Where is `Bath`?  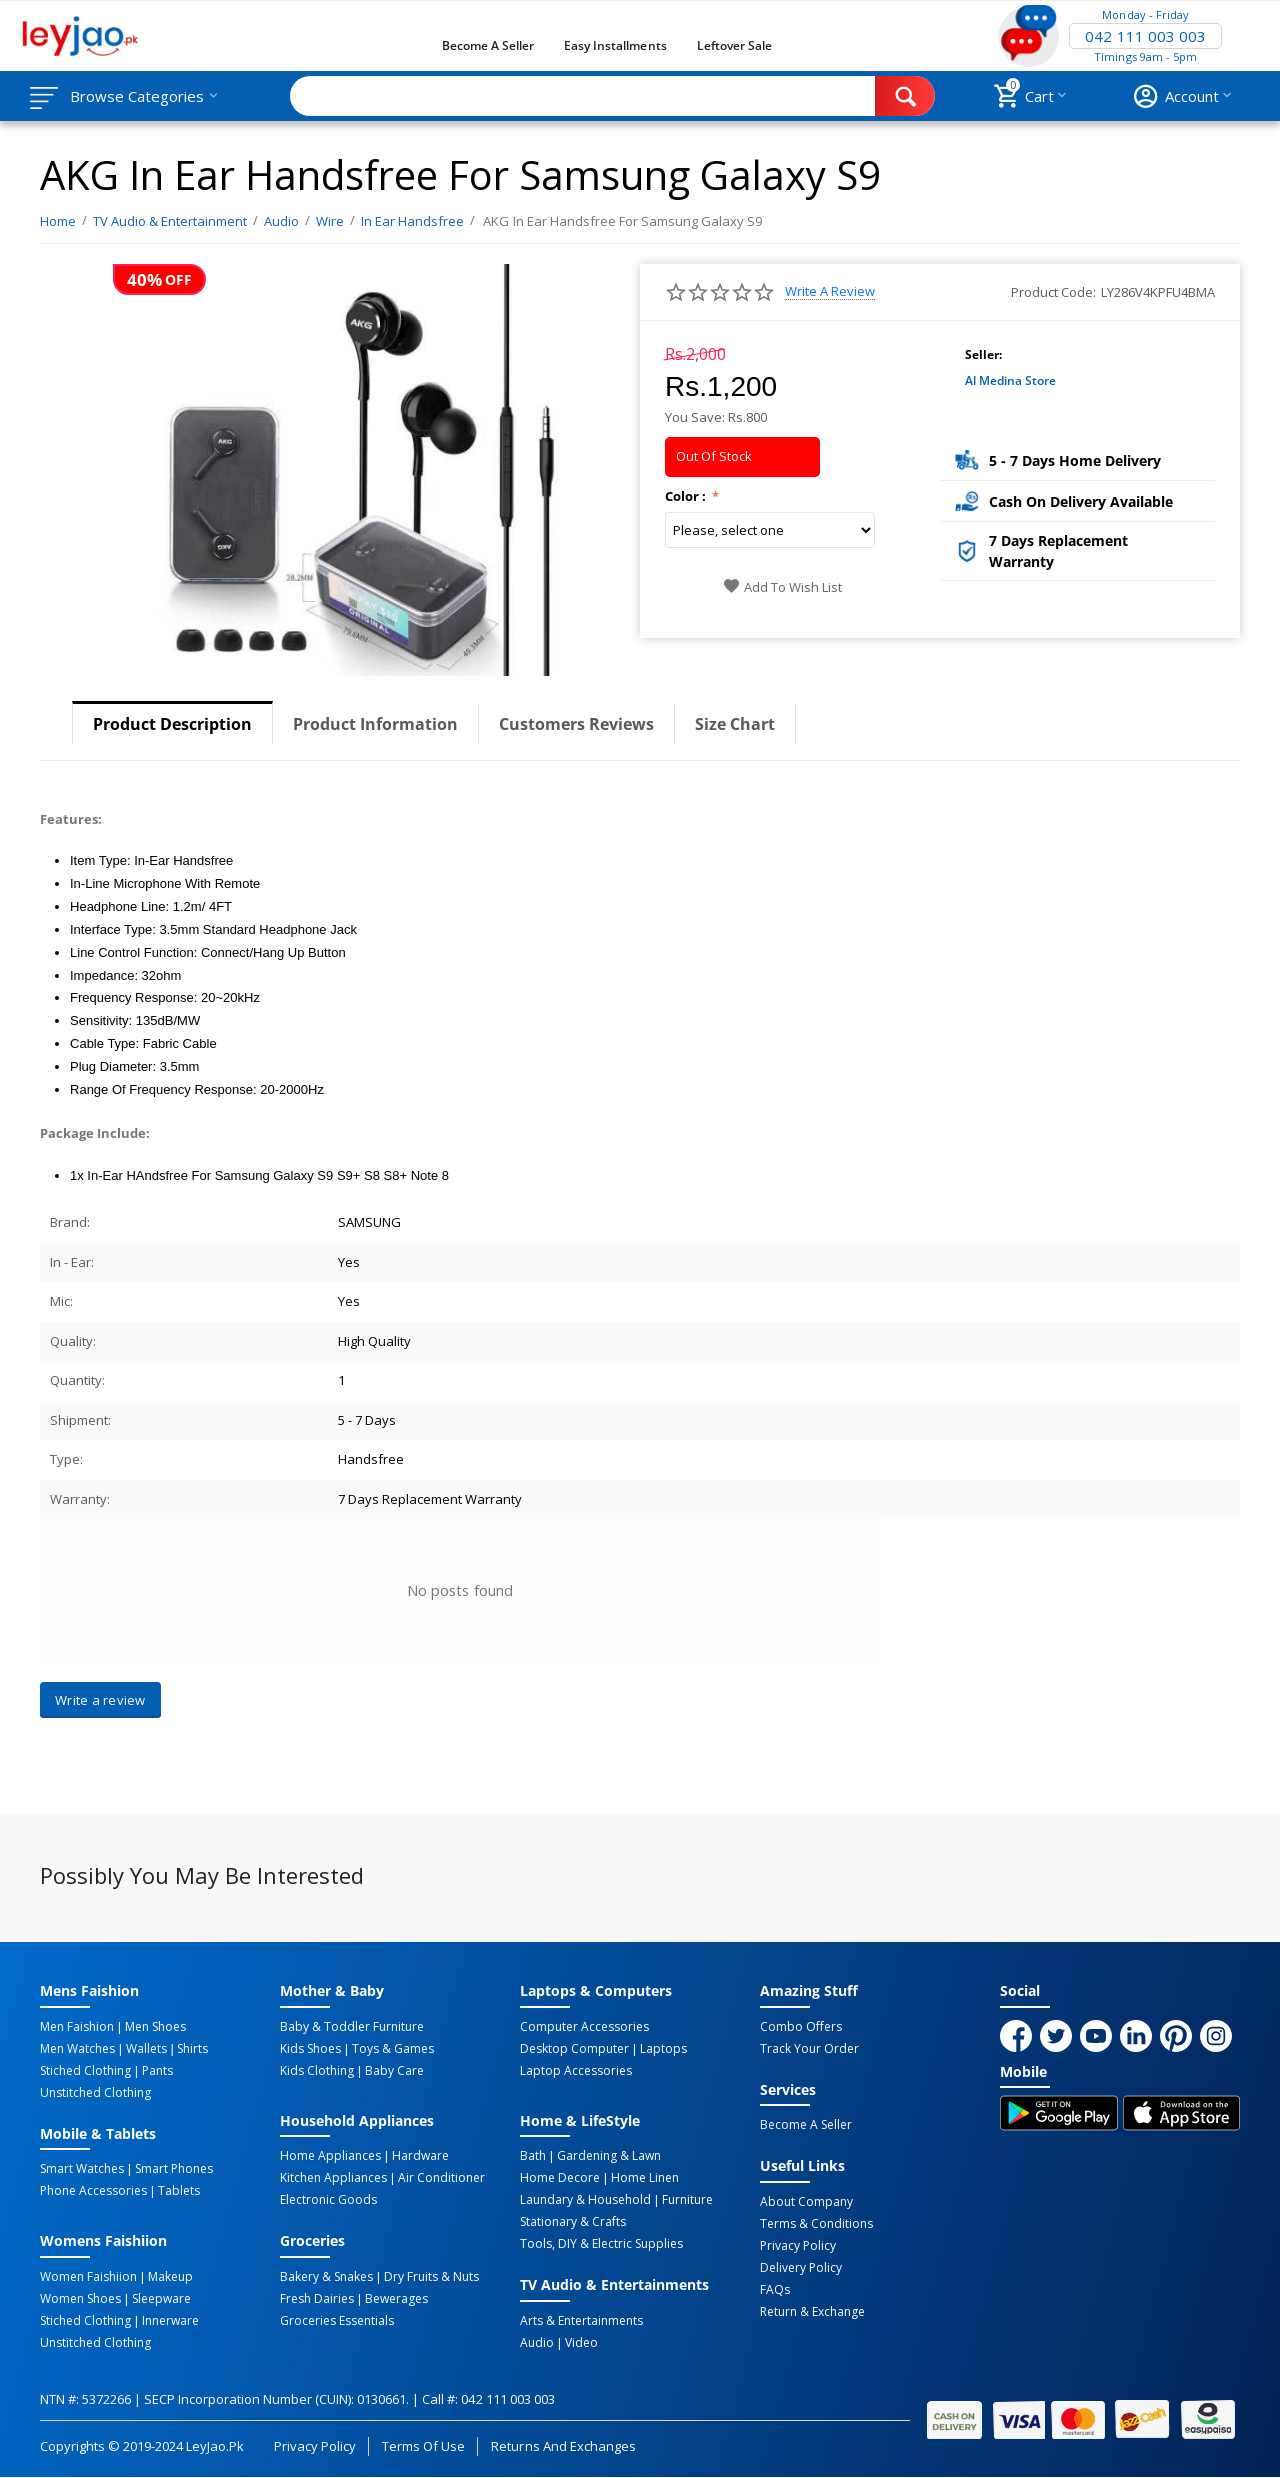 Bath is located at coordinates (533, 2156).